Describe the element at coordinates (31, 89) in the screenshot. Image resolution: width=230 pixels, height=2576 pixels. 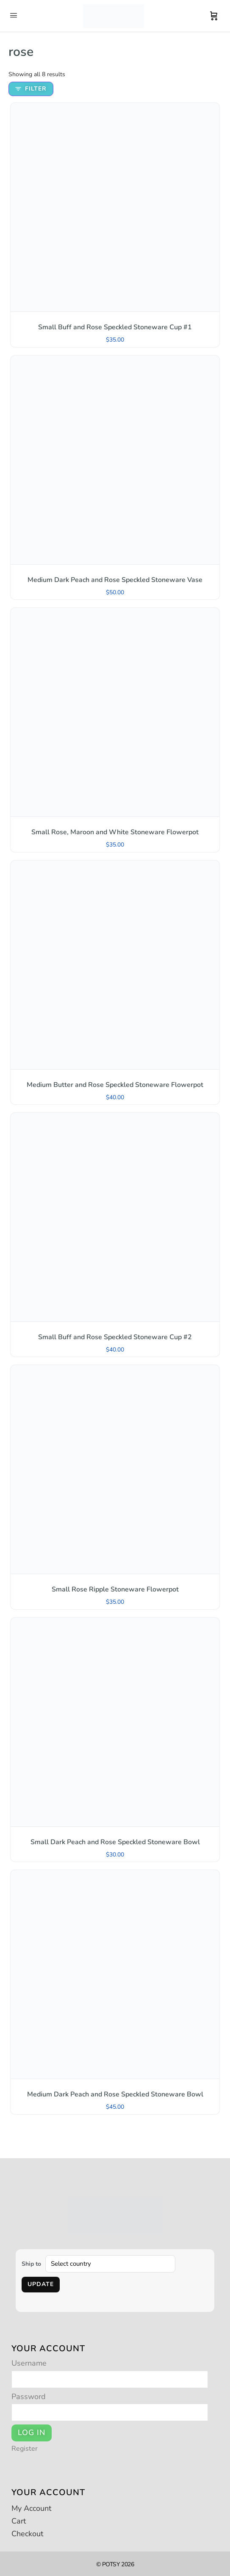
I see `Filter` at that location.